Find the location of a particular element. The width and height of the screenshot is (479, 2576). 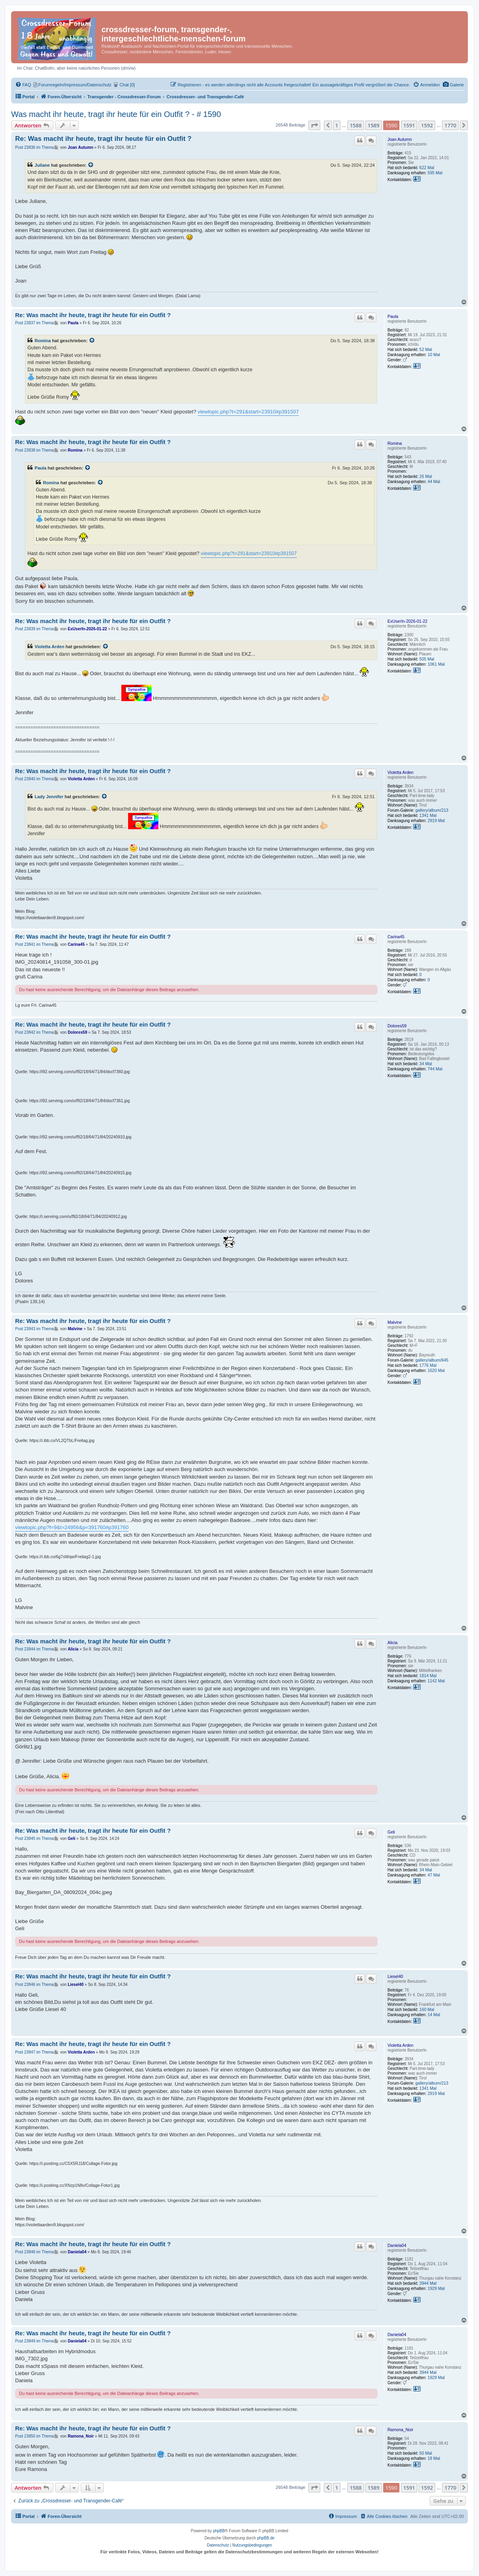

1 [button] is located at coordinates (336, 125).